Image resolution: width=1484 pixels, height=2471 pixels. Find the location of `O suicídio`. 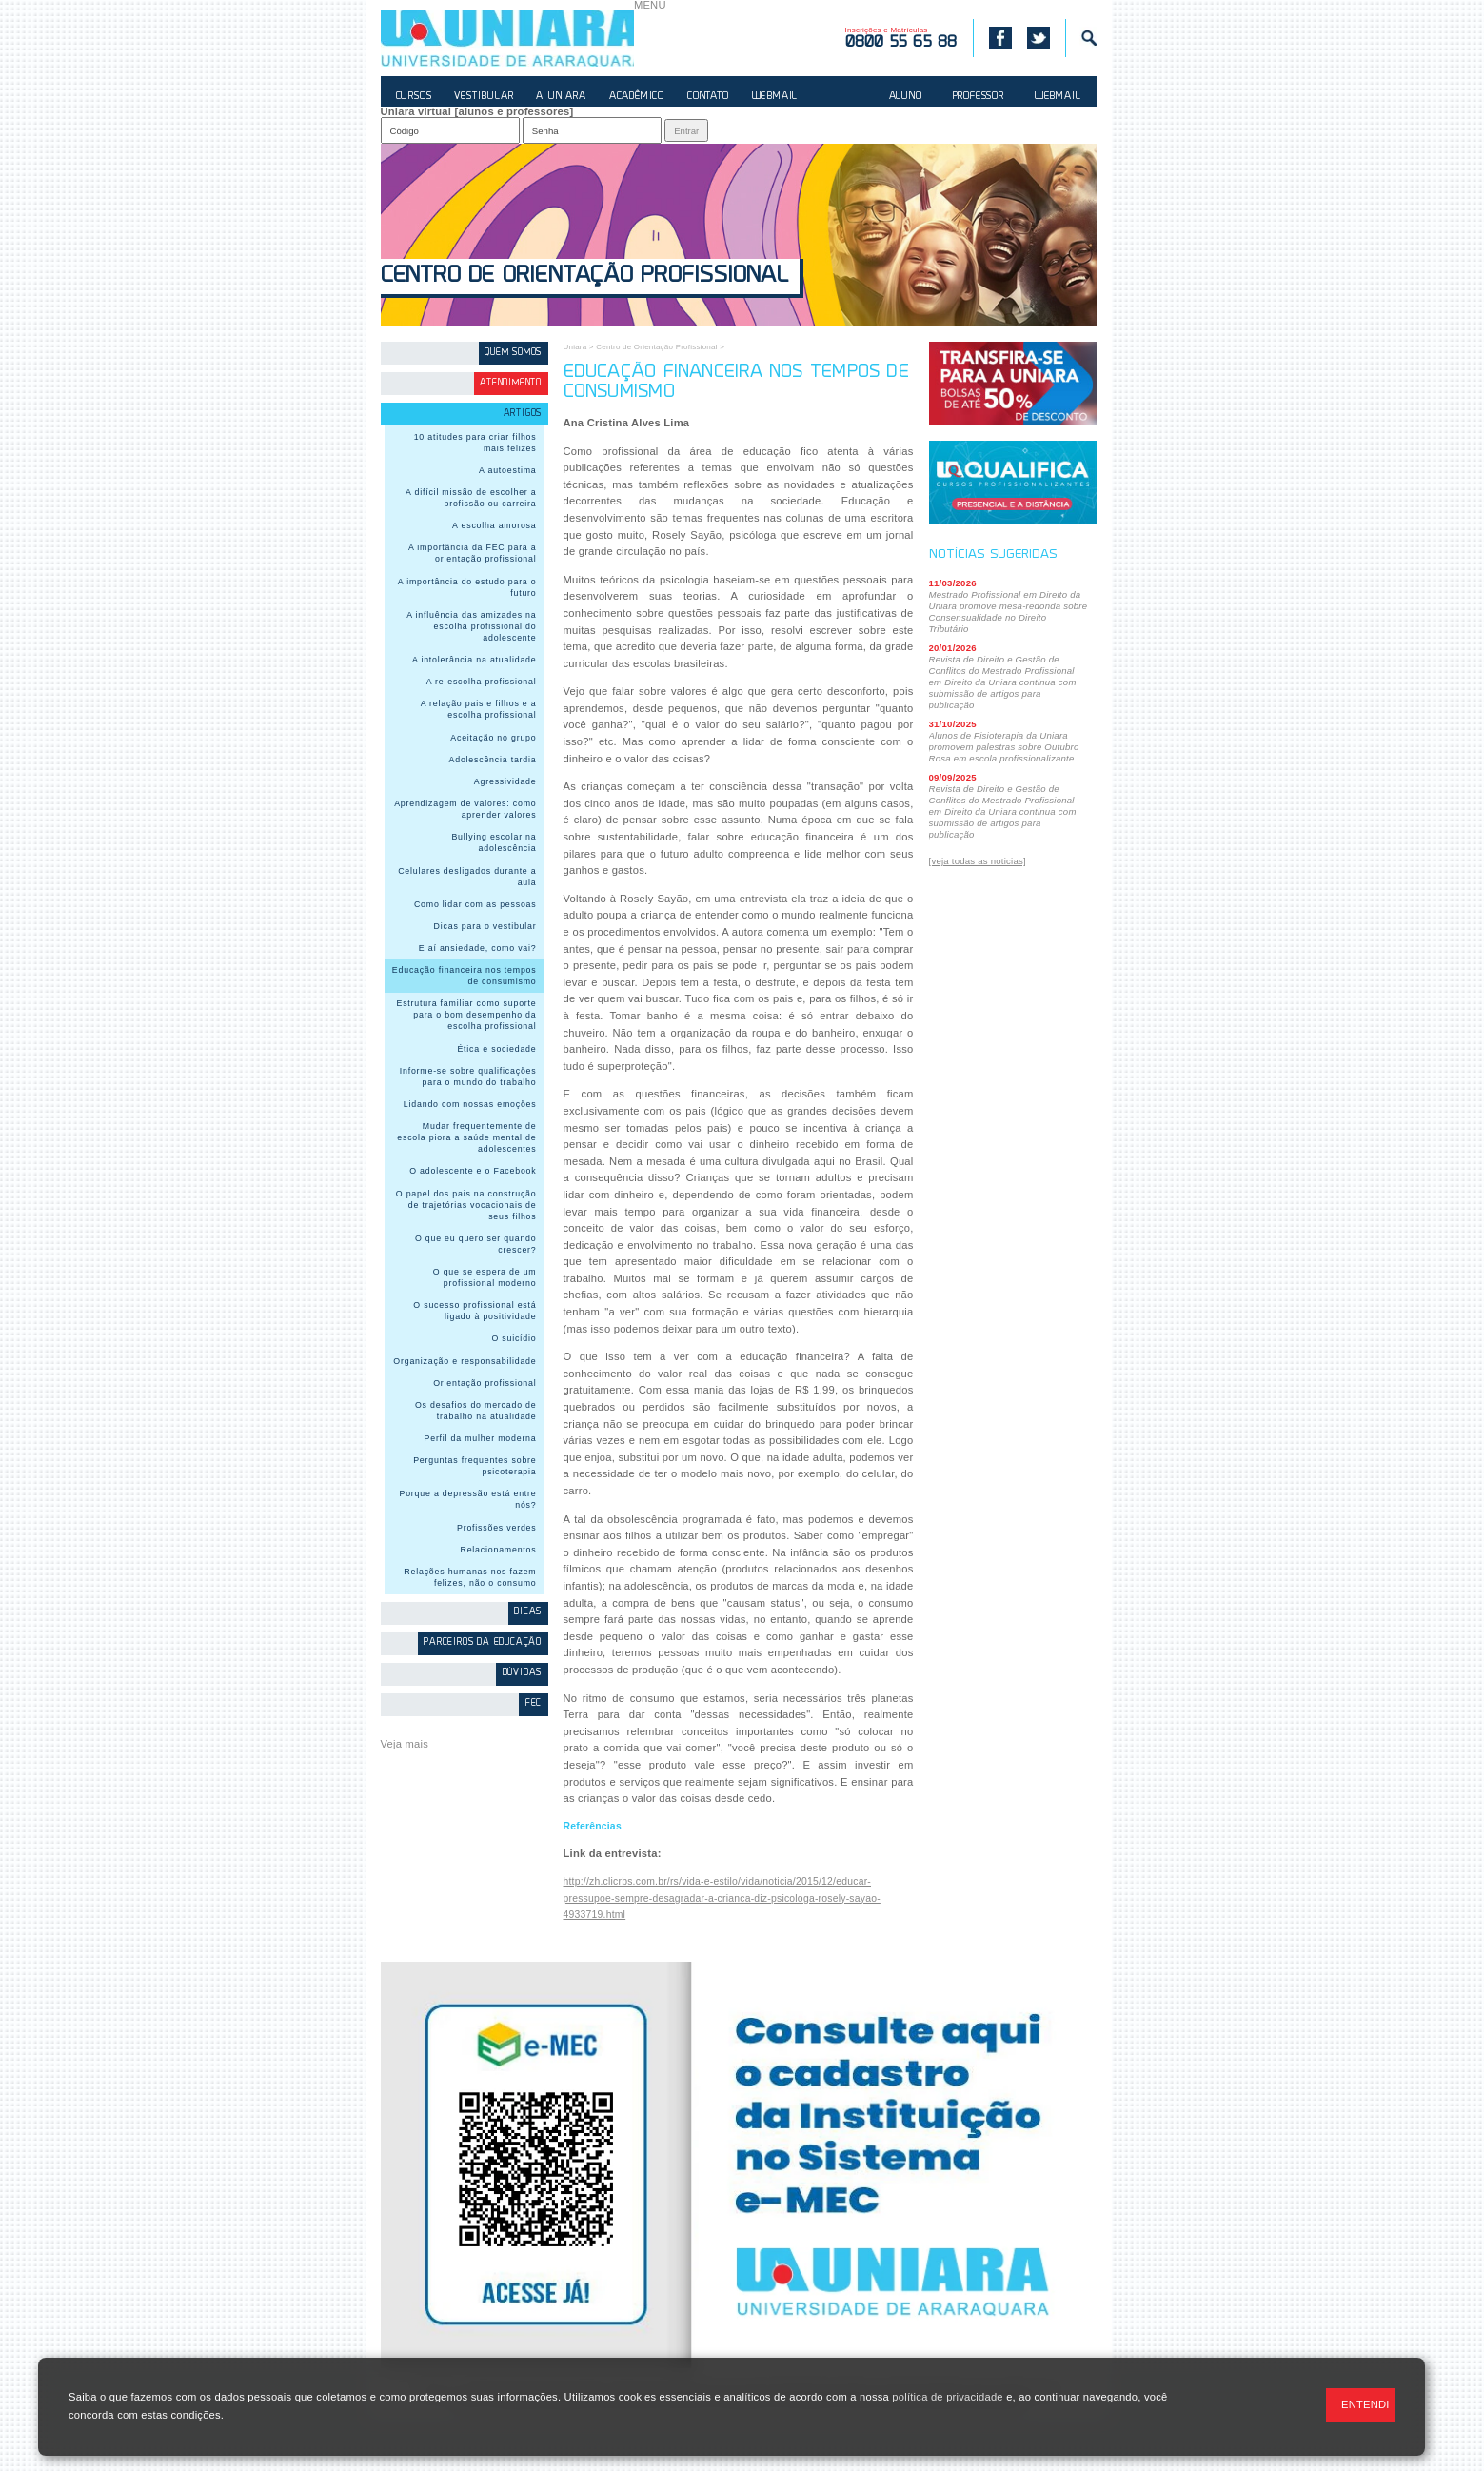

O suicídio is located at coordinates (513, 1338).